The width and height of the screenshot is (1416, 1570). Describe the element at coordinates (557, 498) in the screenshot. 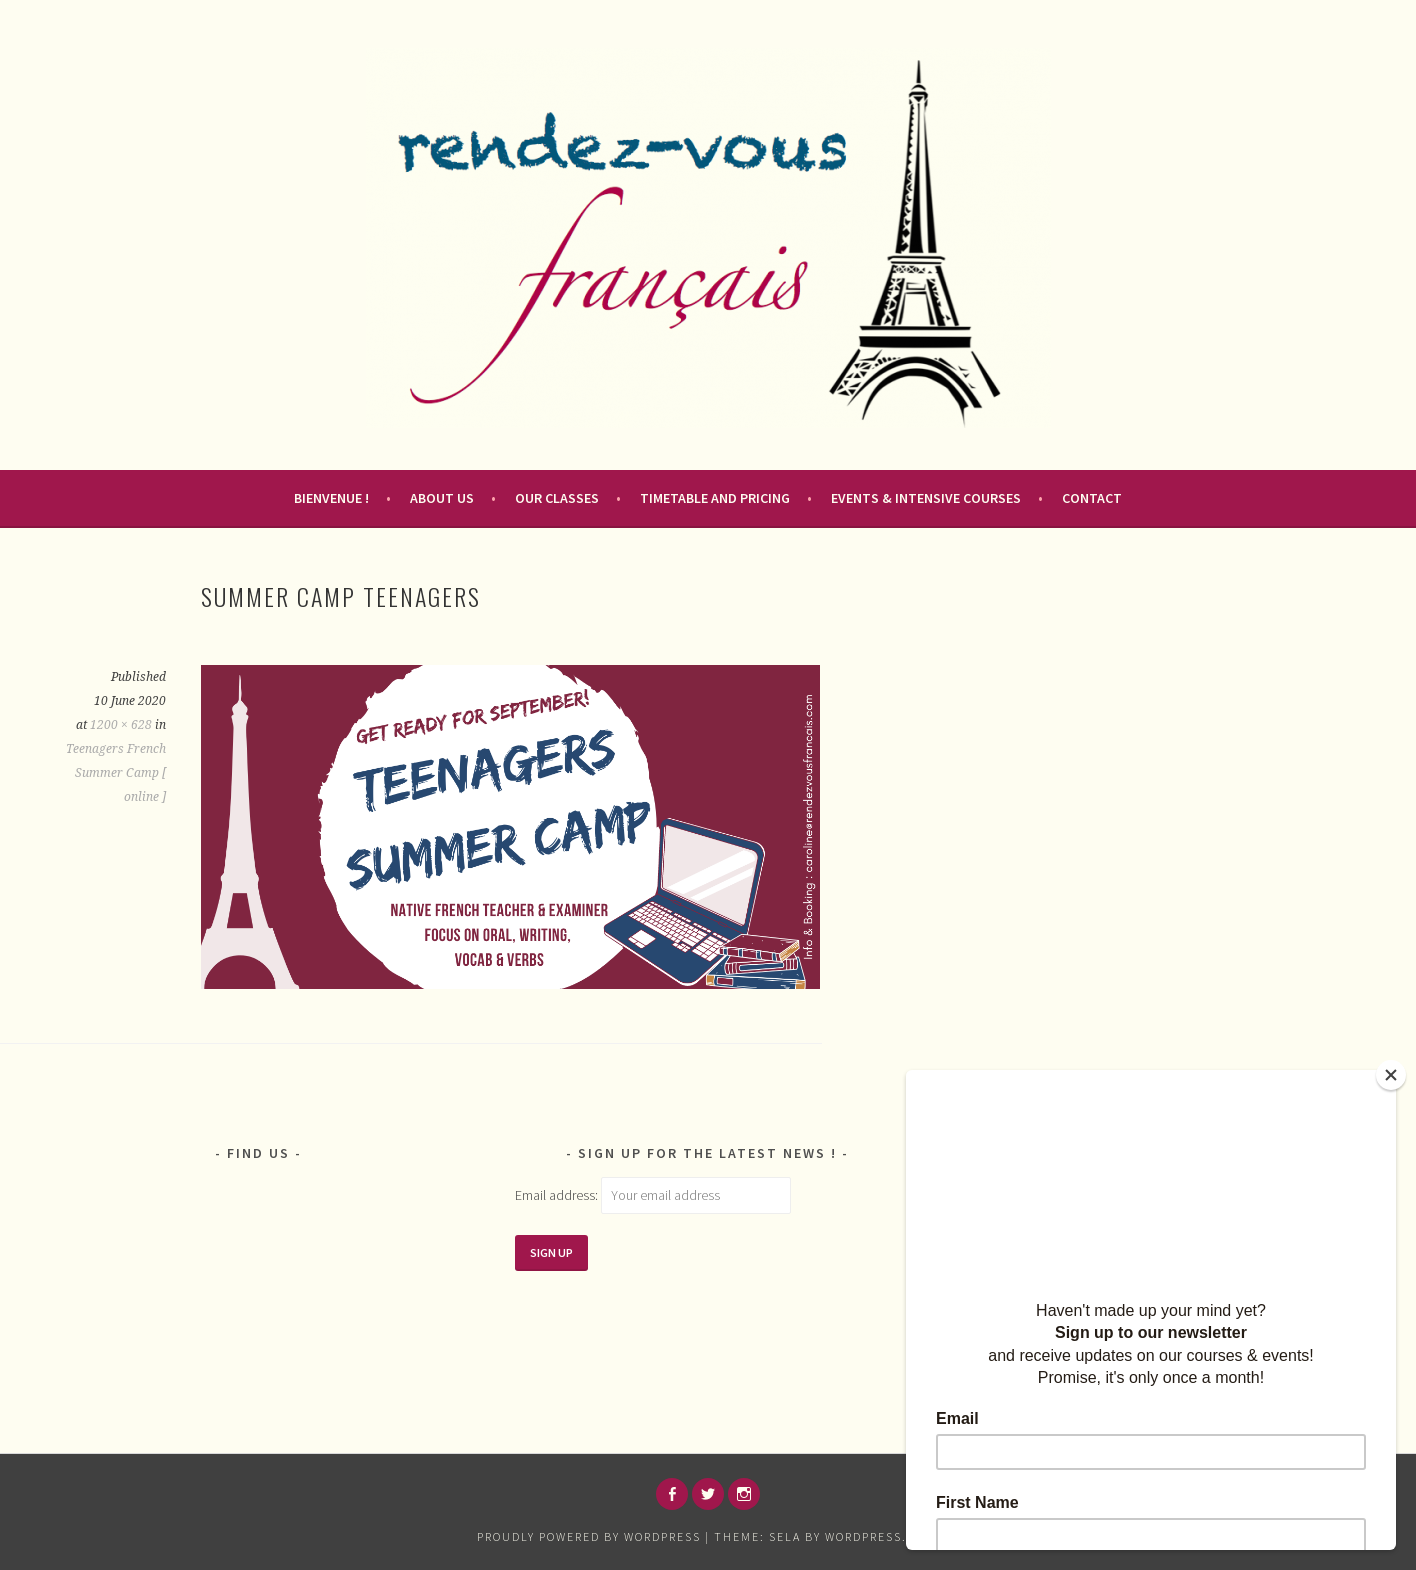

I see `Our Classes` at that location.